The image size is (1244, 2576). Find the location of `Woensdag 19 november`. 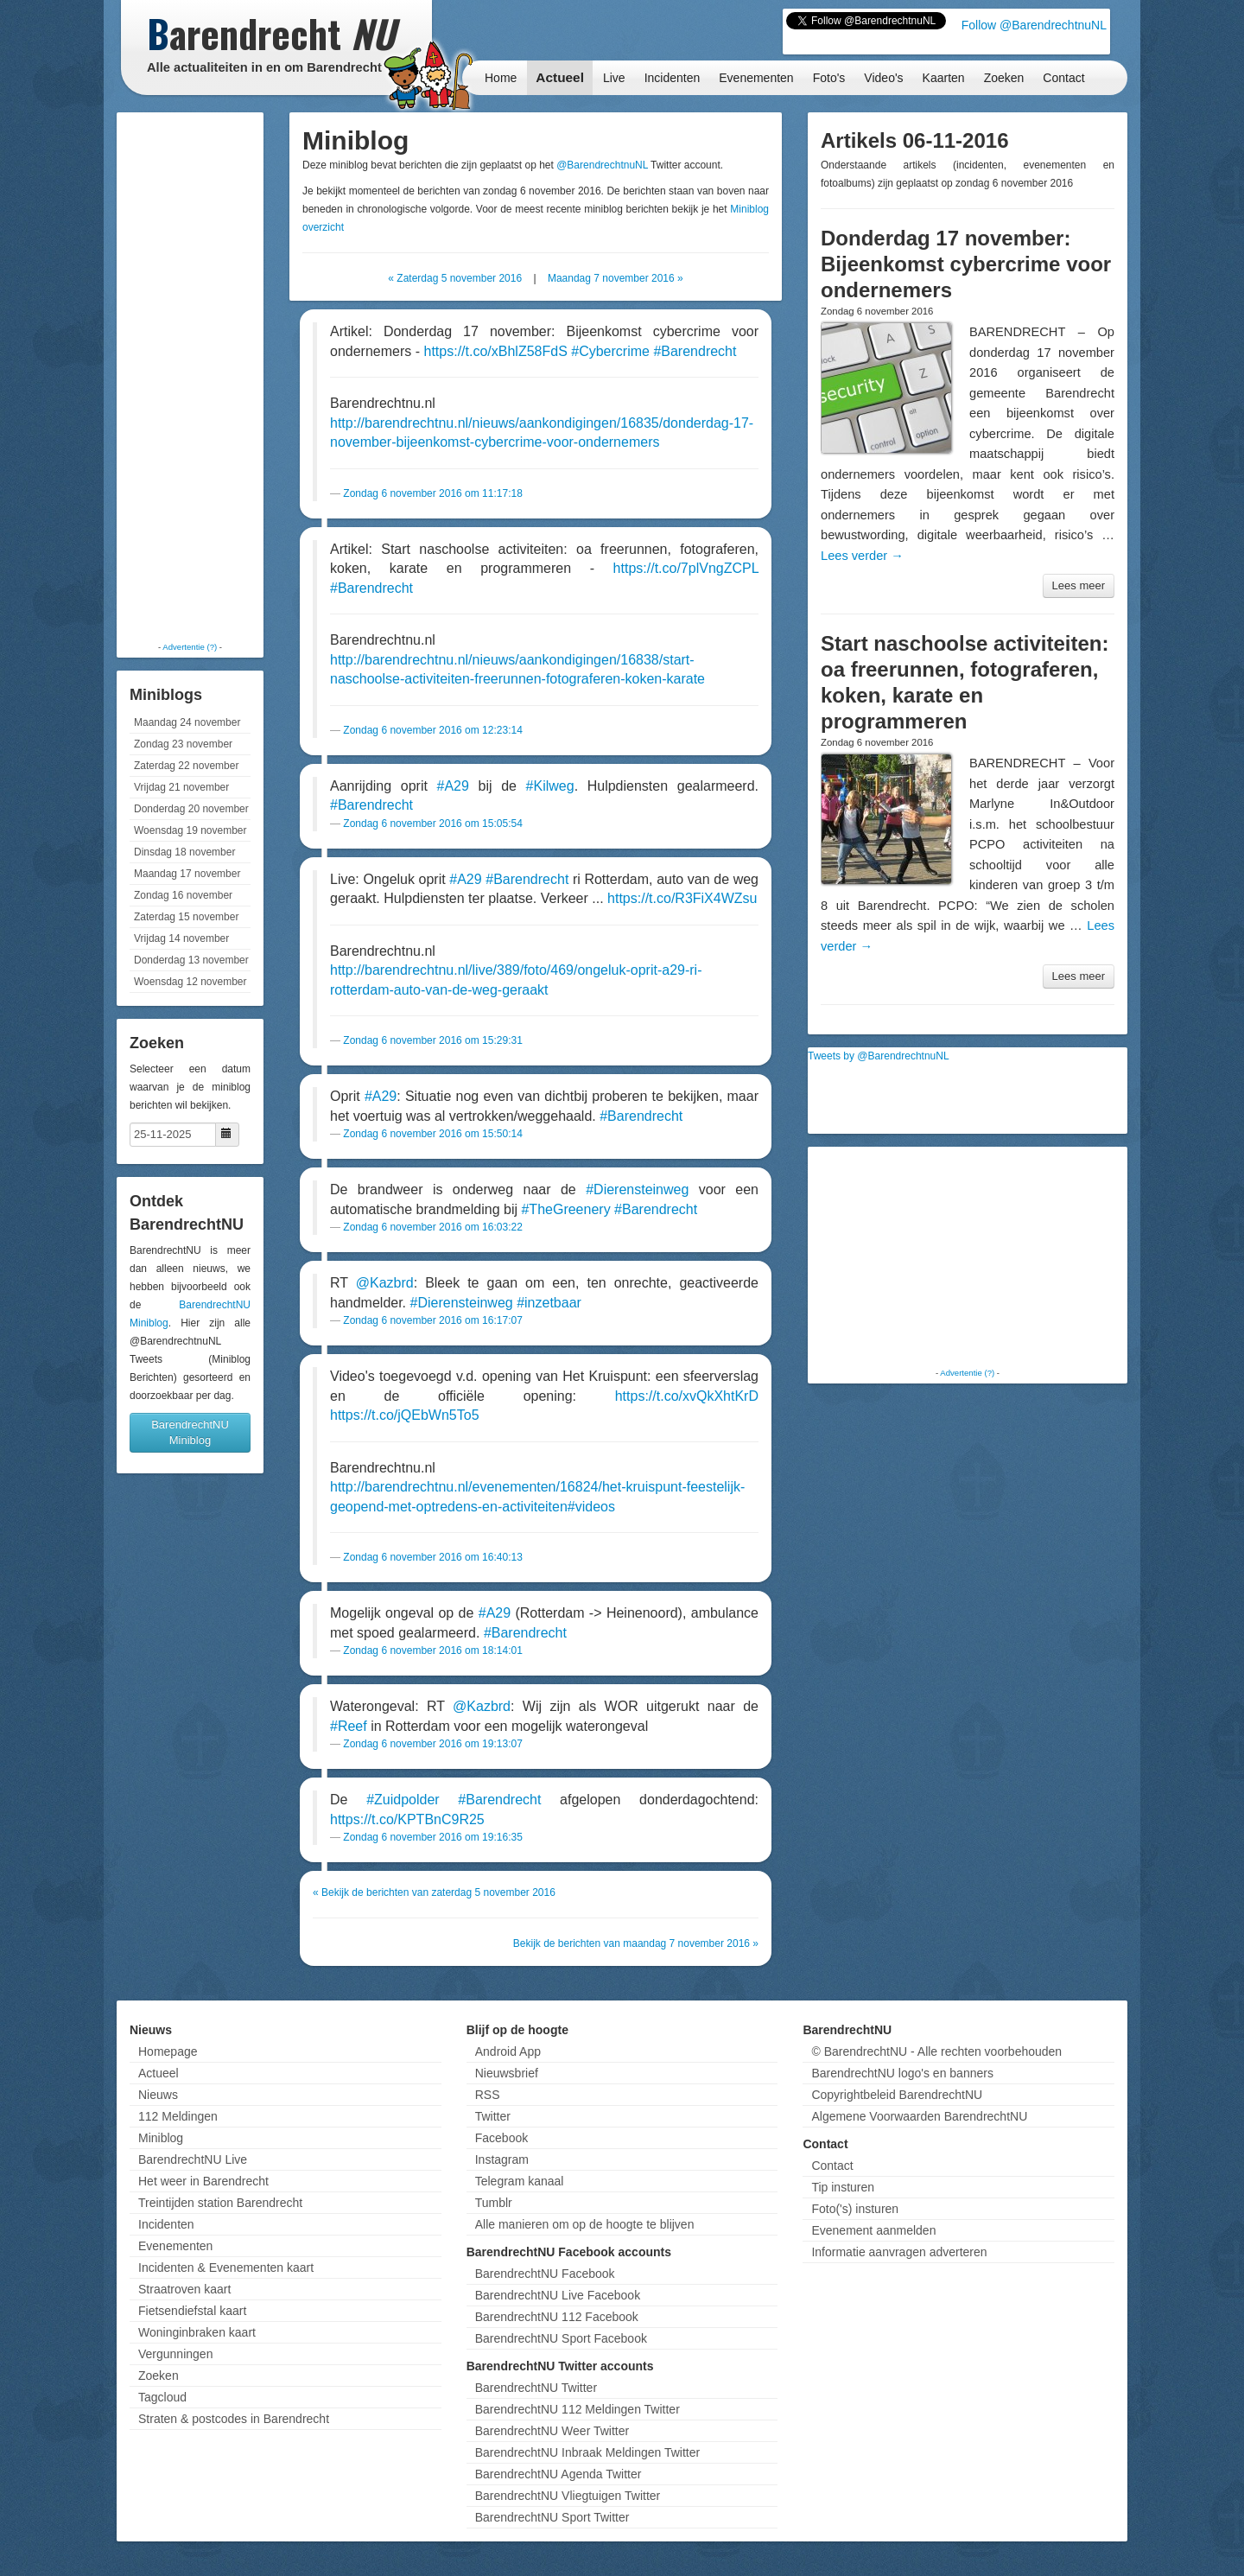

Woensdag 19 november is located at coordinates (190, 830).